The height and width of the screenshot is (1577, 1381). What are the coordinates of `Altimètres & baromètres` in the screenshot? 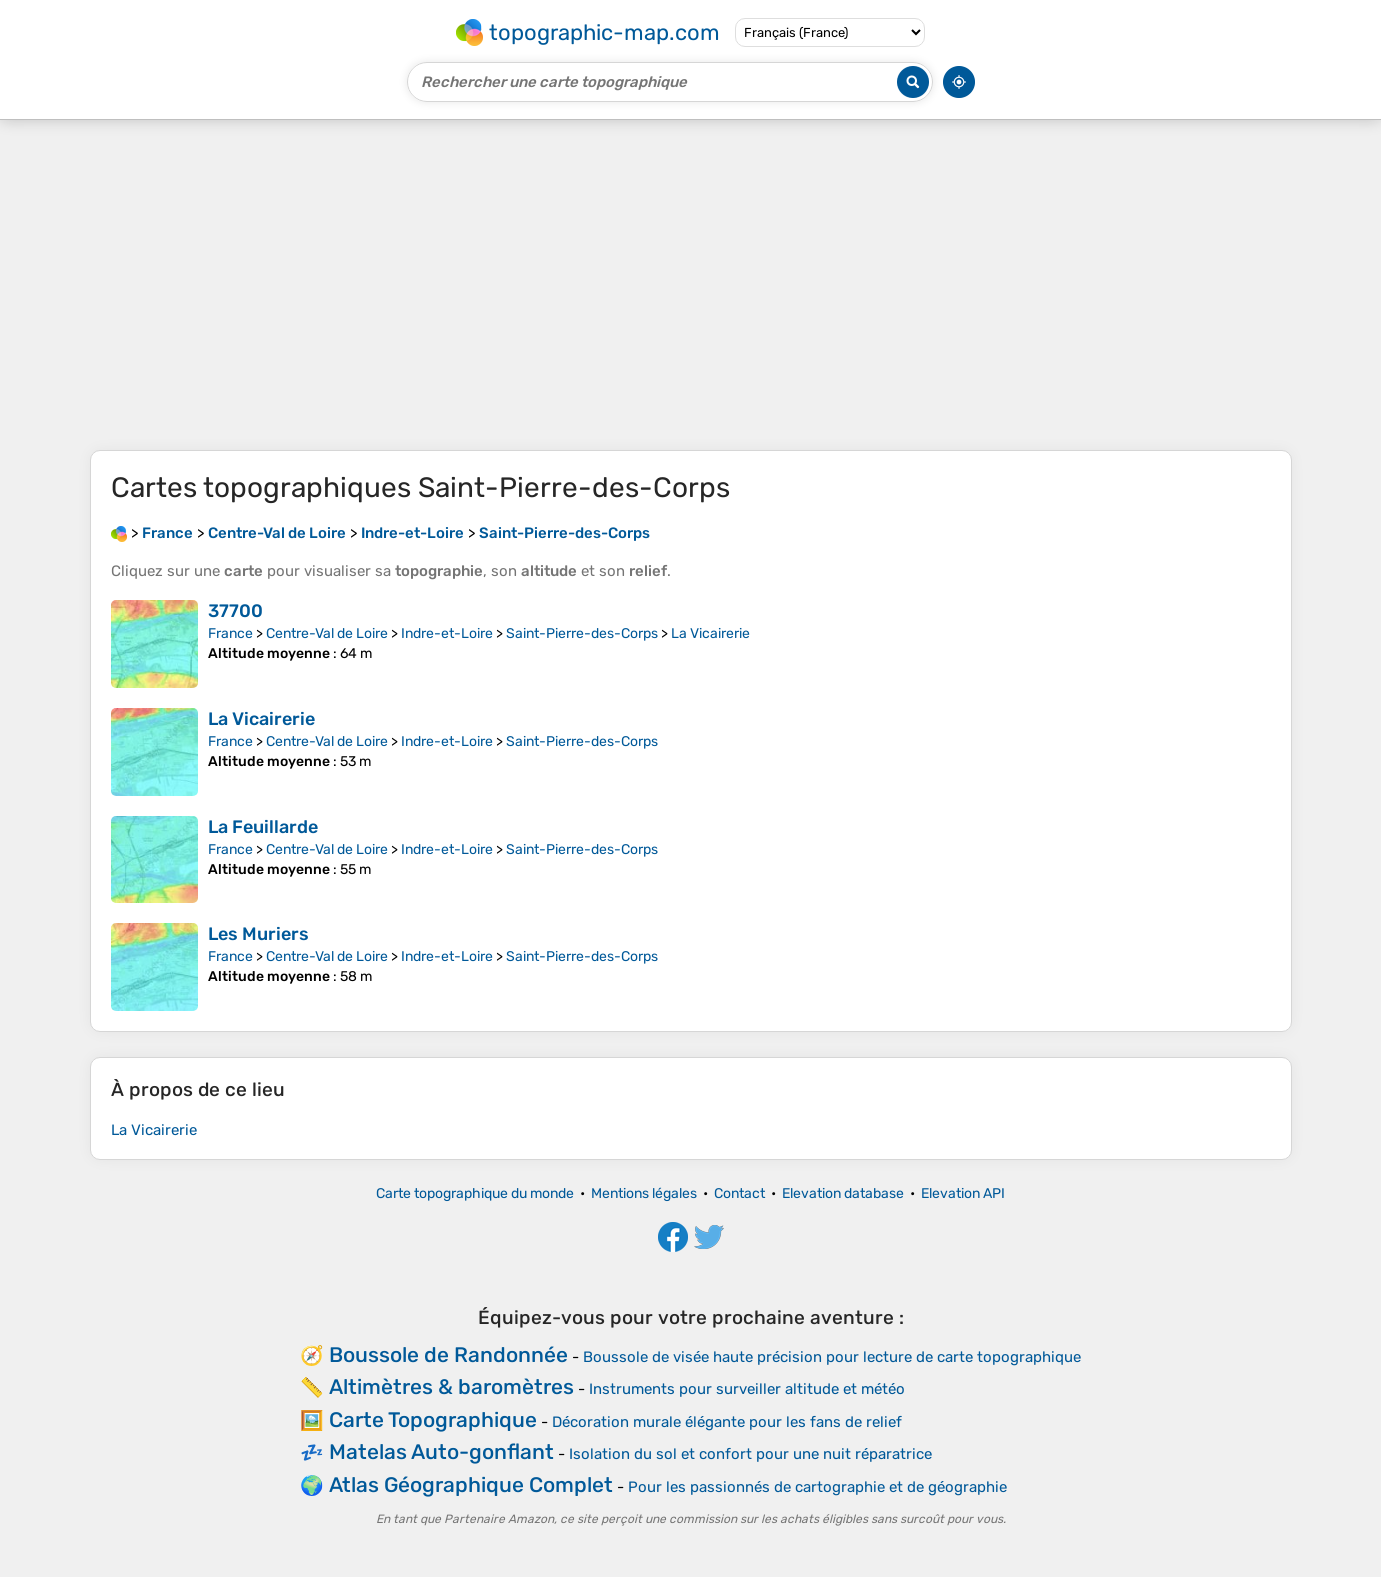 It's located at (451, 1386).